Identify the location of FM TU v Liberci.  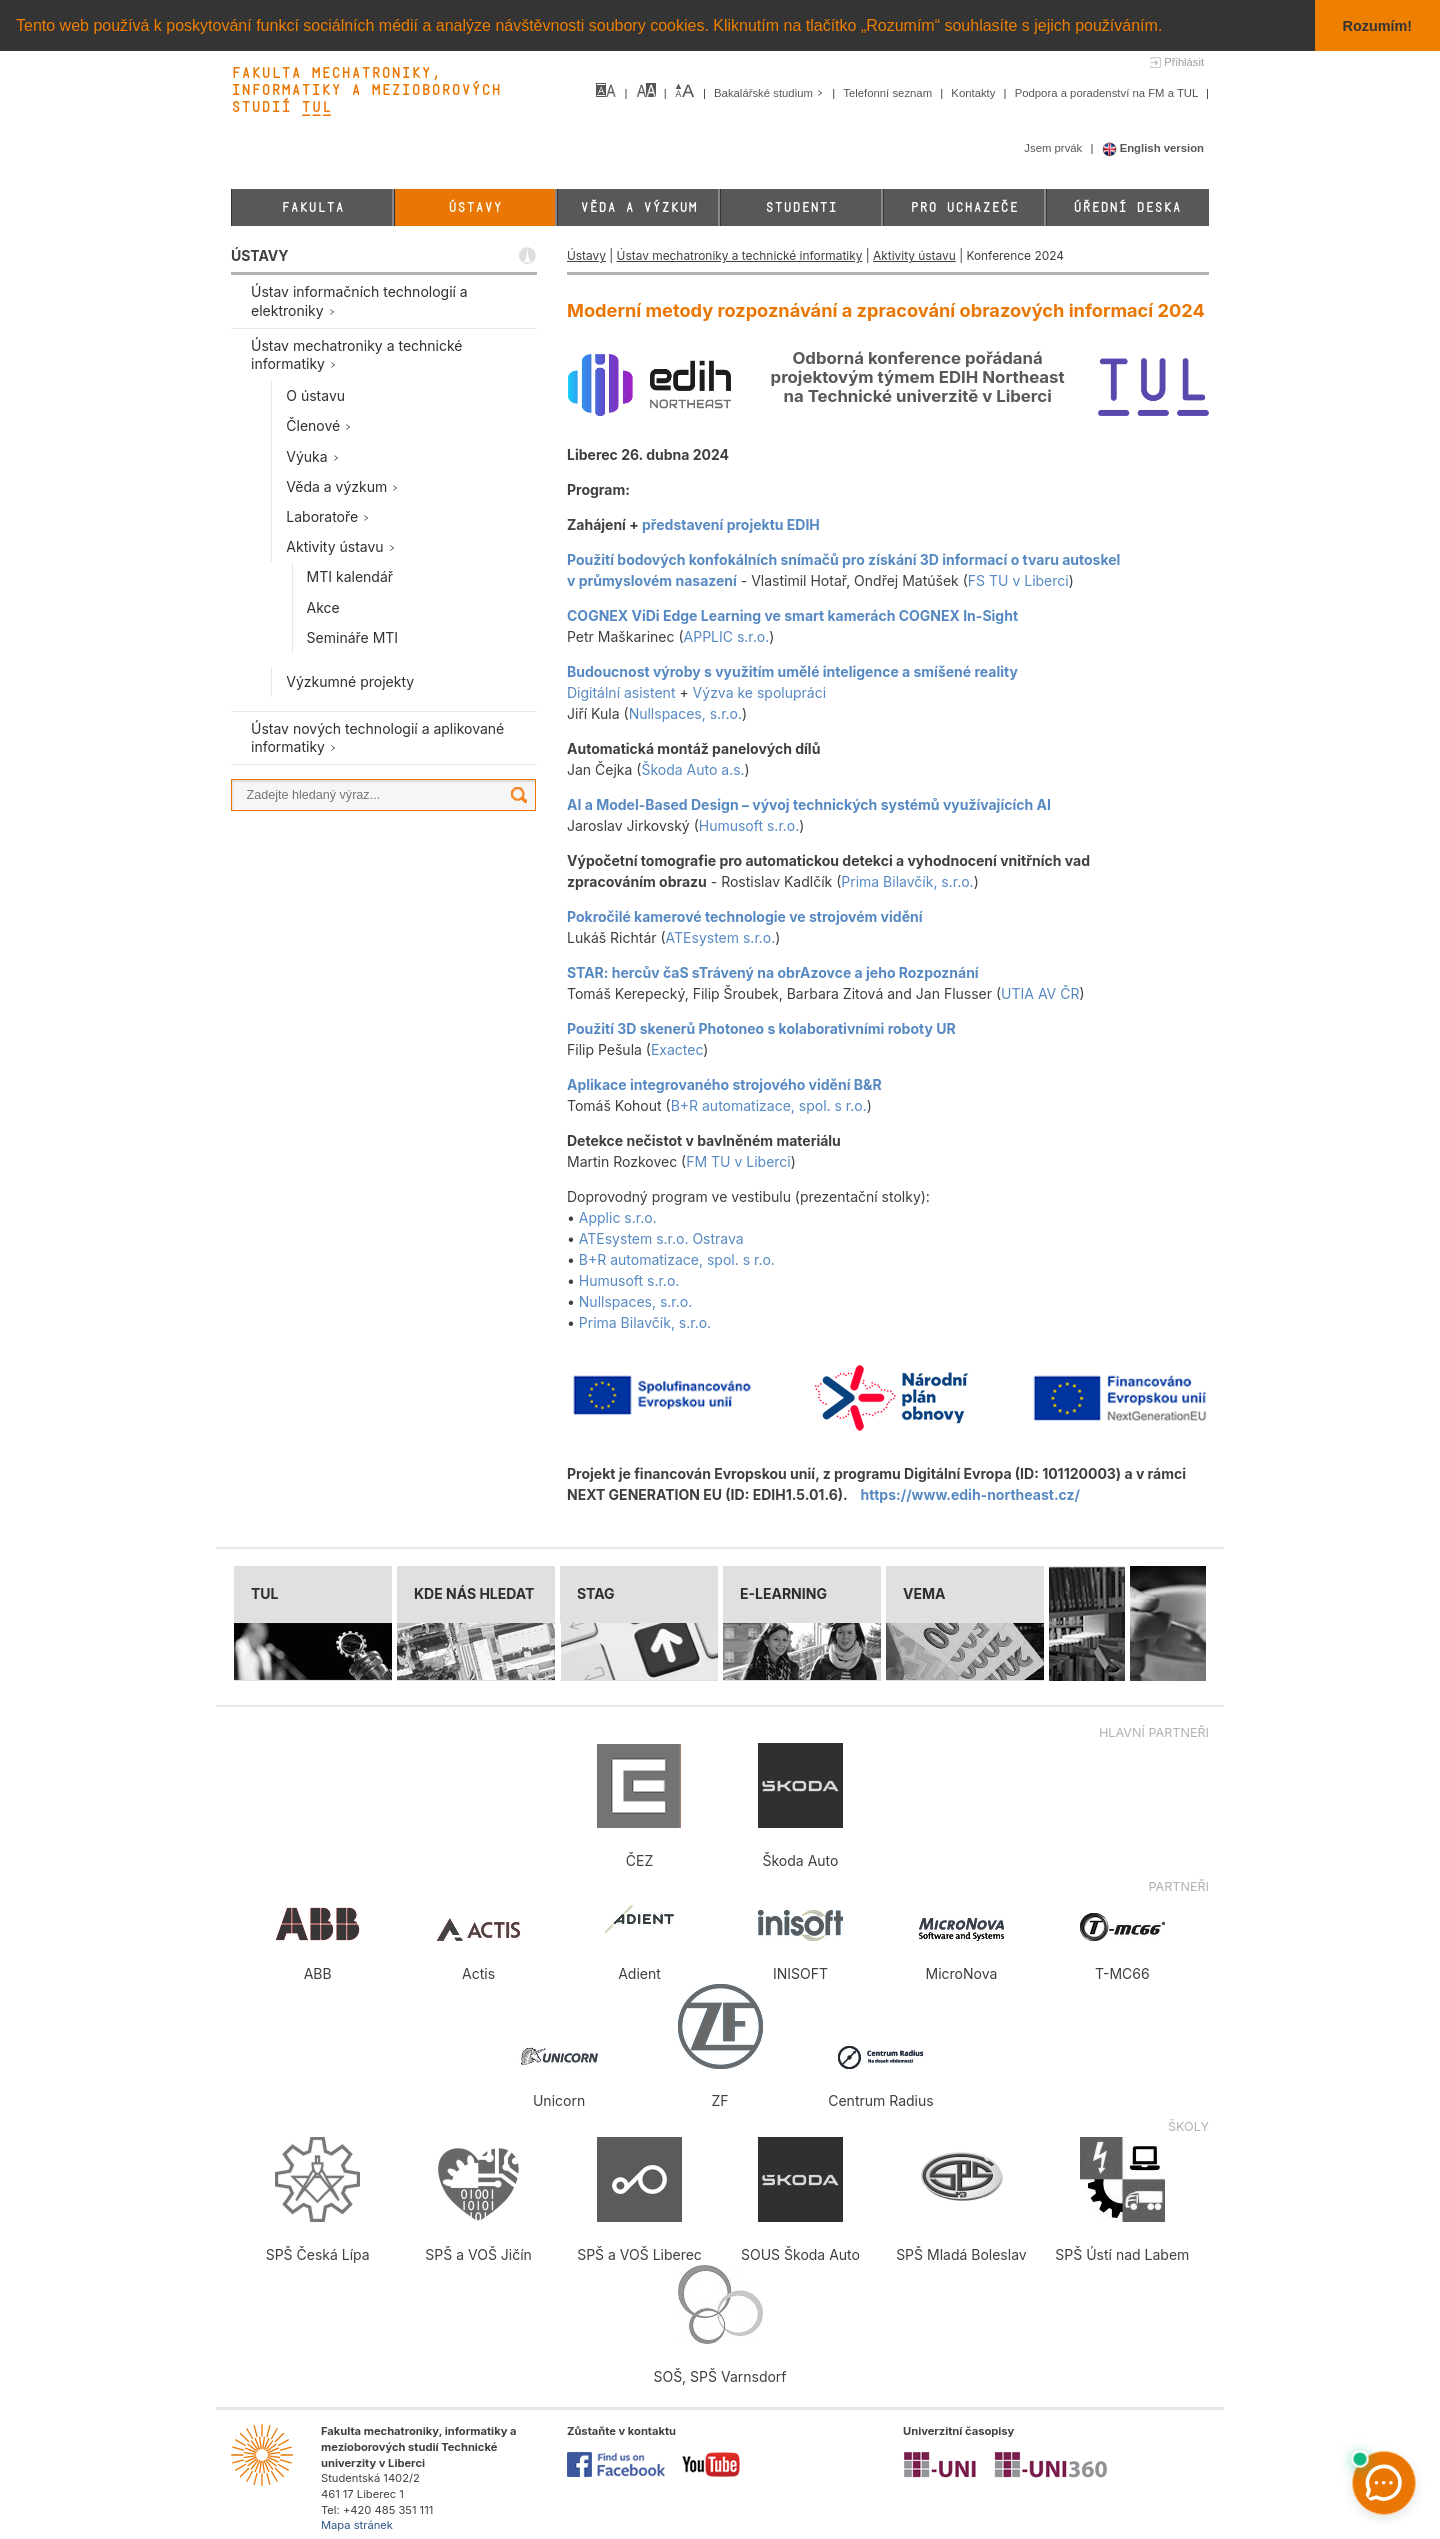
(738, 1160).